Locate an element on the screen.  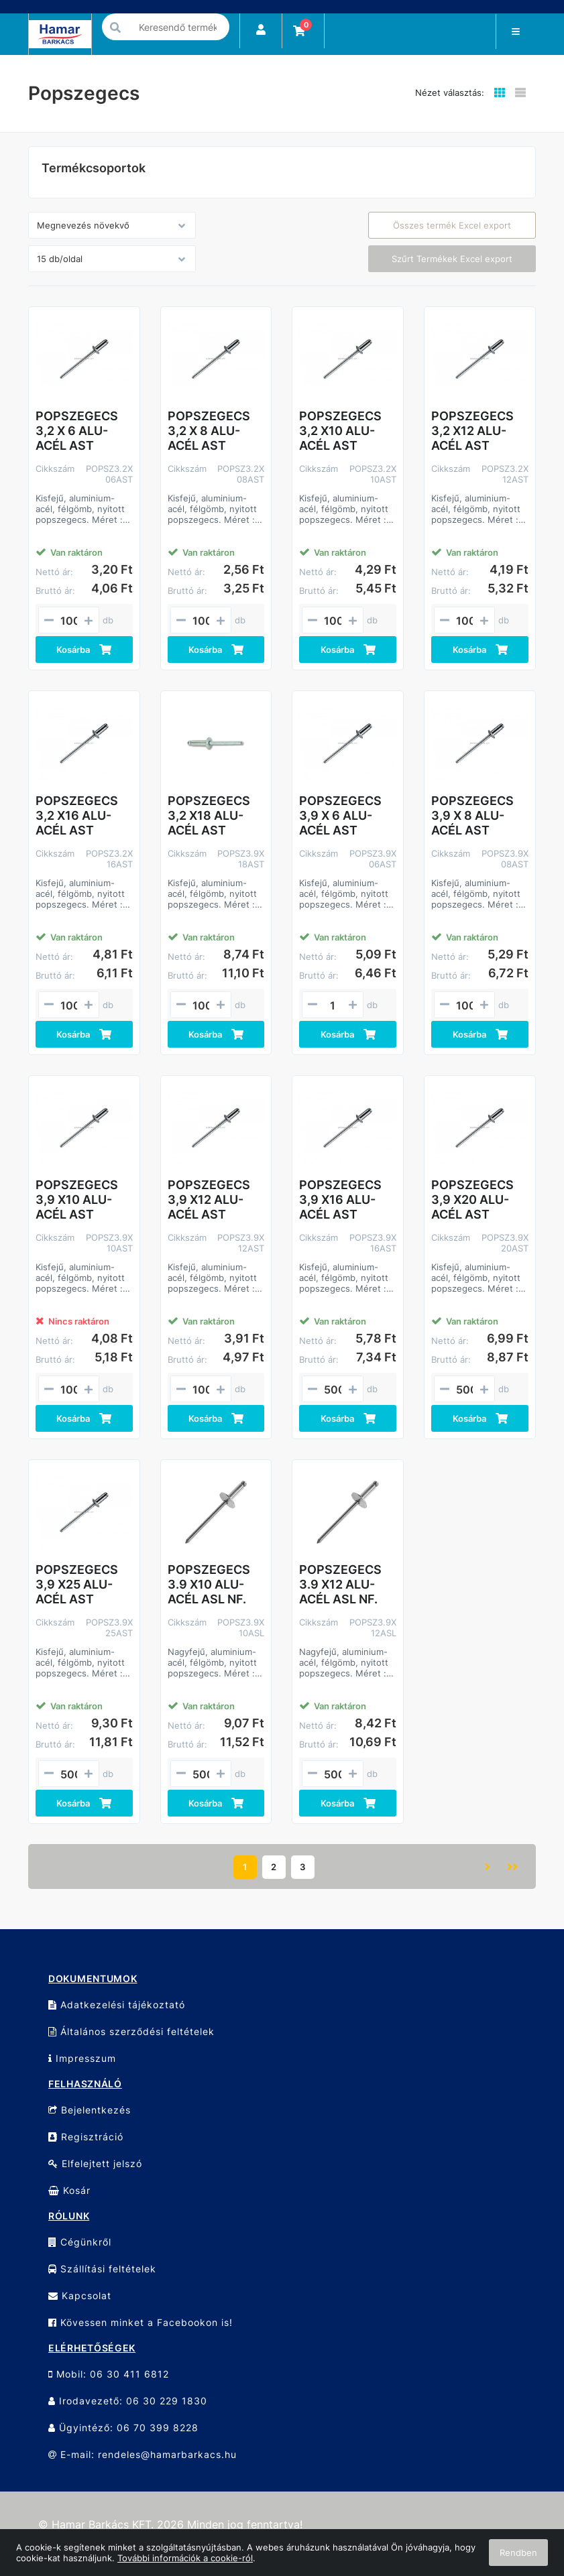
POPSZEGECS 3,9 X25 ALU-ACÉL AST is located at coordinates (77, 1584).